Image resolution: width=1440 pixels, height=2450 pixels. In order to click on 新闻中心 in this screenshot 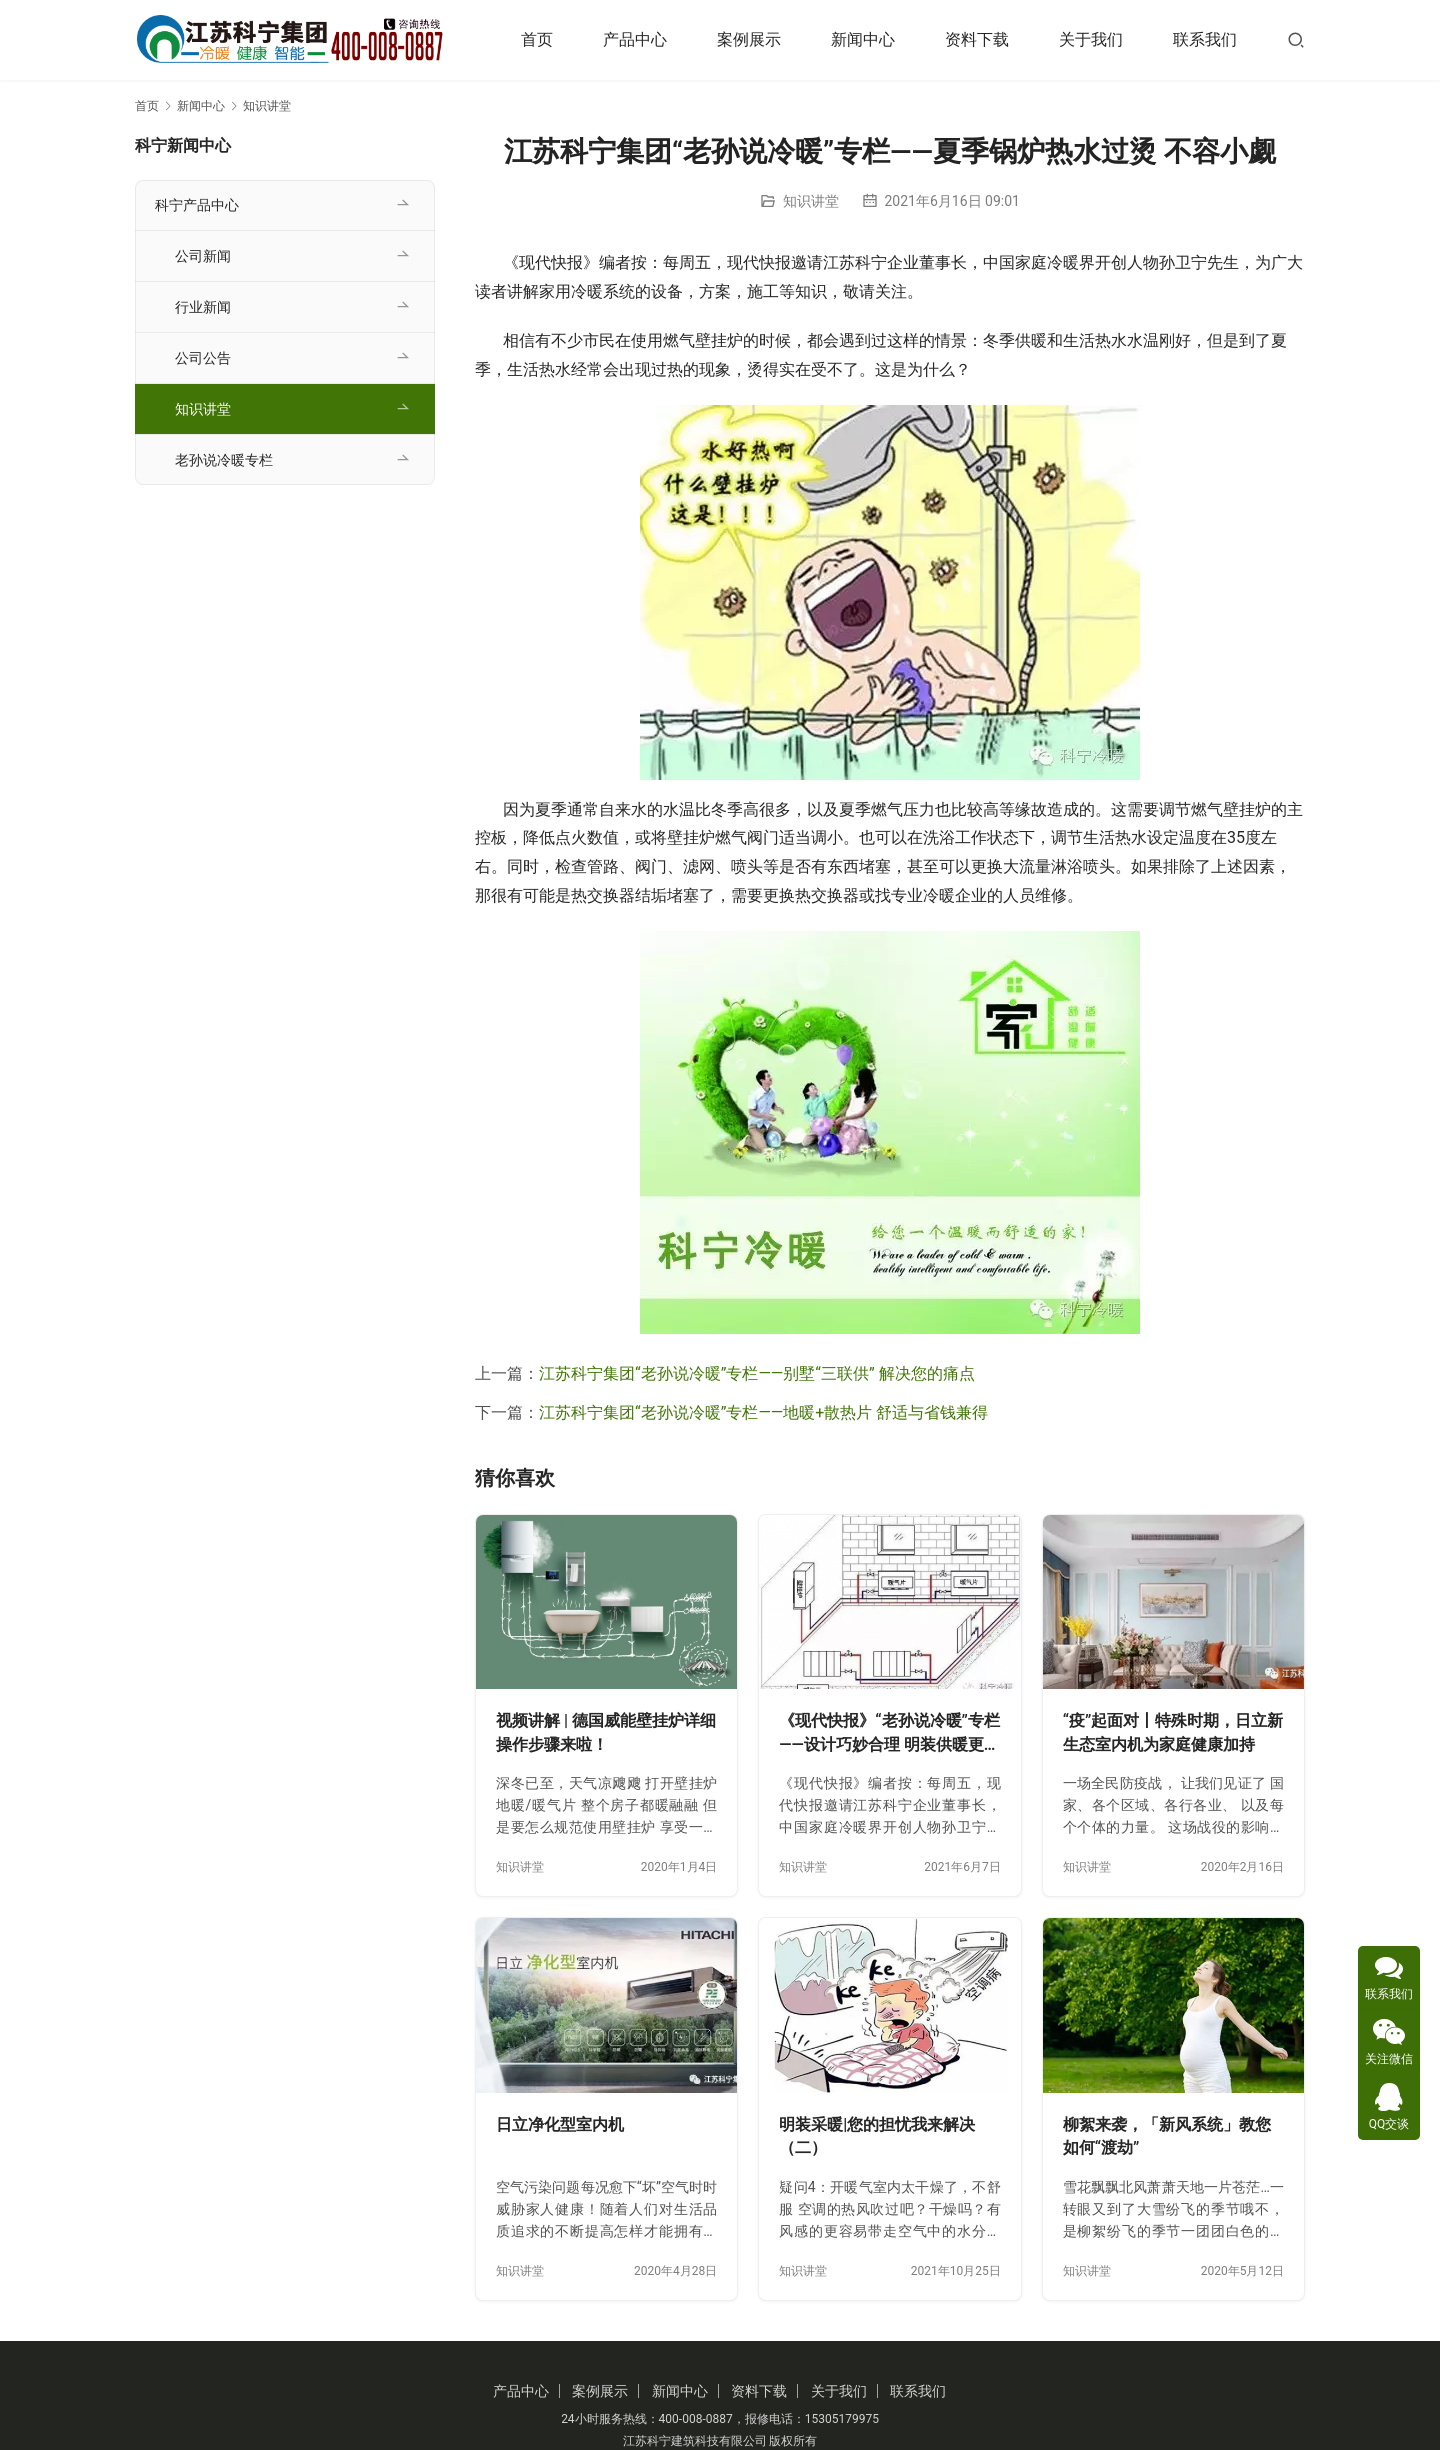, I will do `click(863, 39)`.